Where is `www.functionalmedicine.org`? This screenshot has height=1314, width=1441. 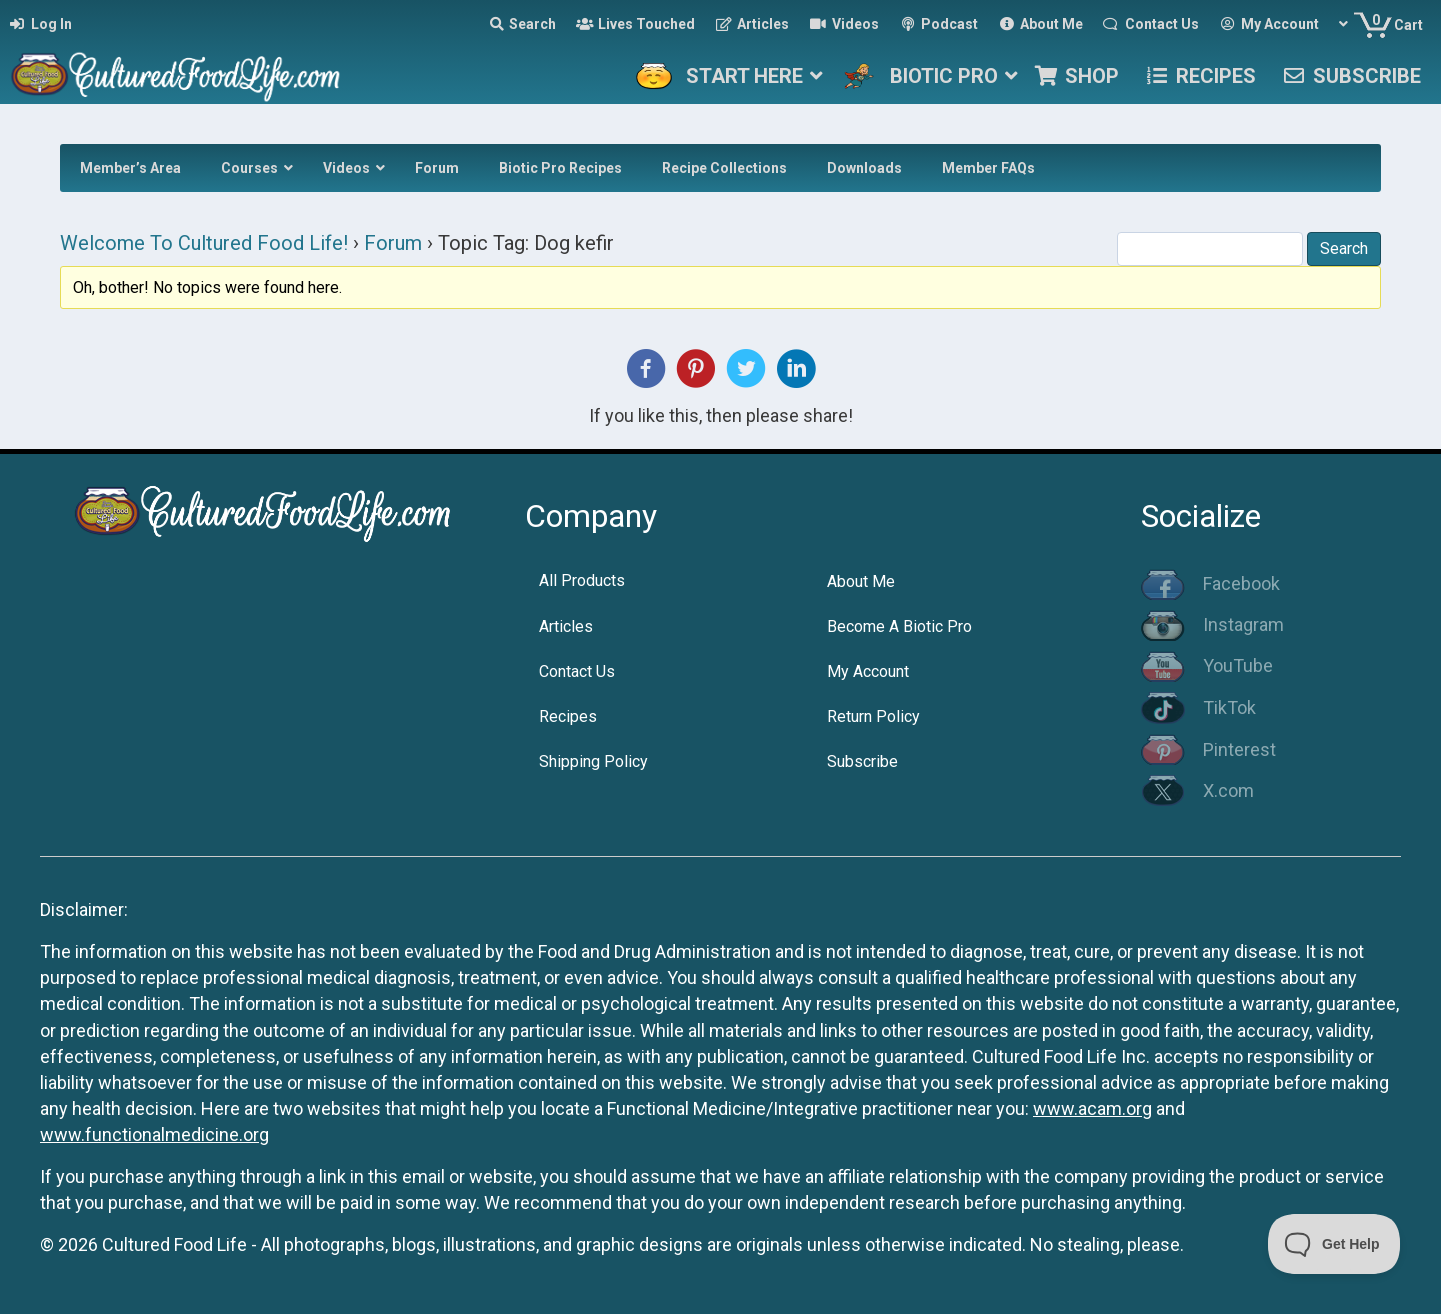 www.functionalmedicine.org is located at coordinates (154, 1134).